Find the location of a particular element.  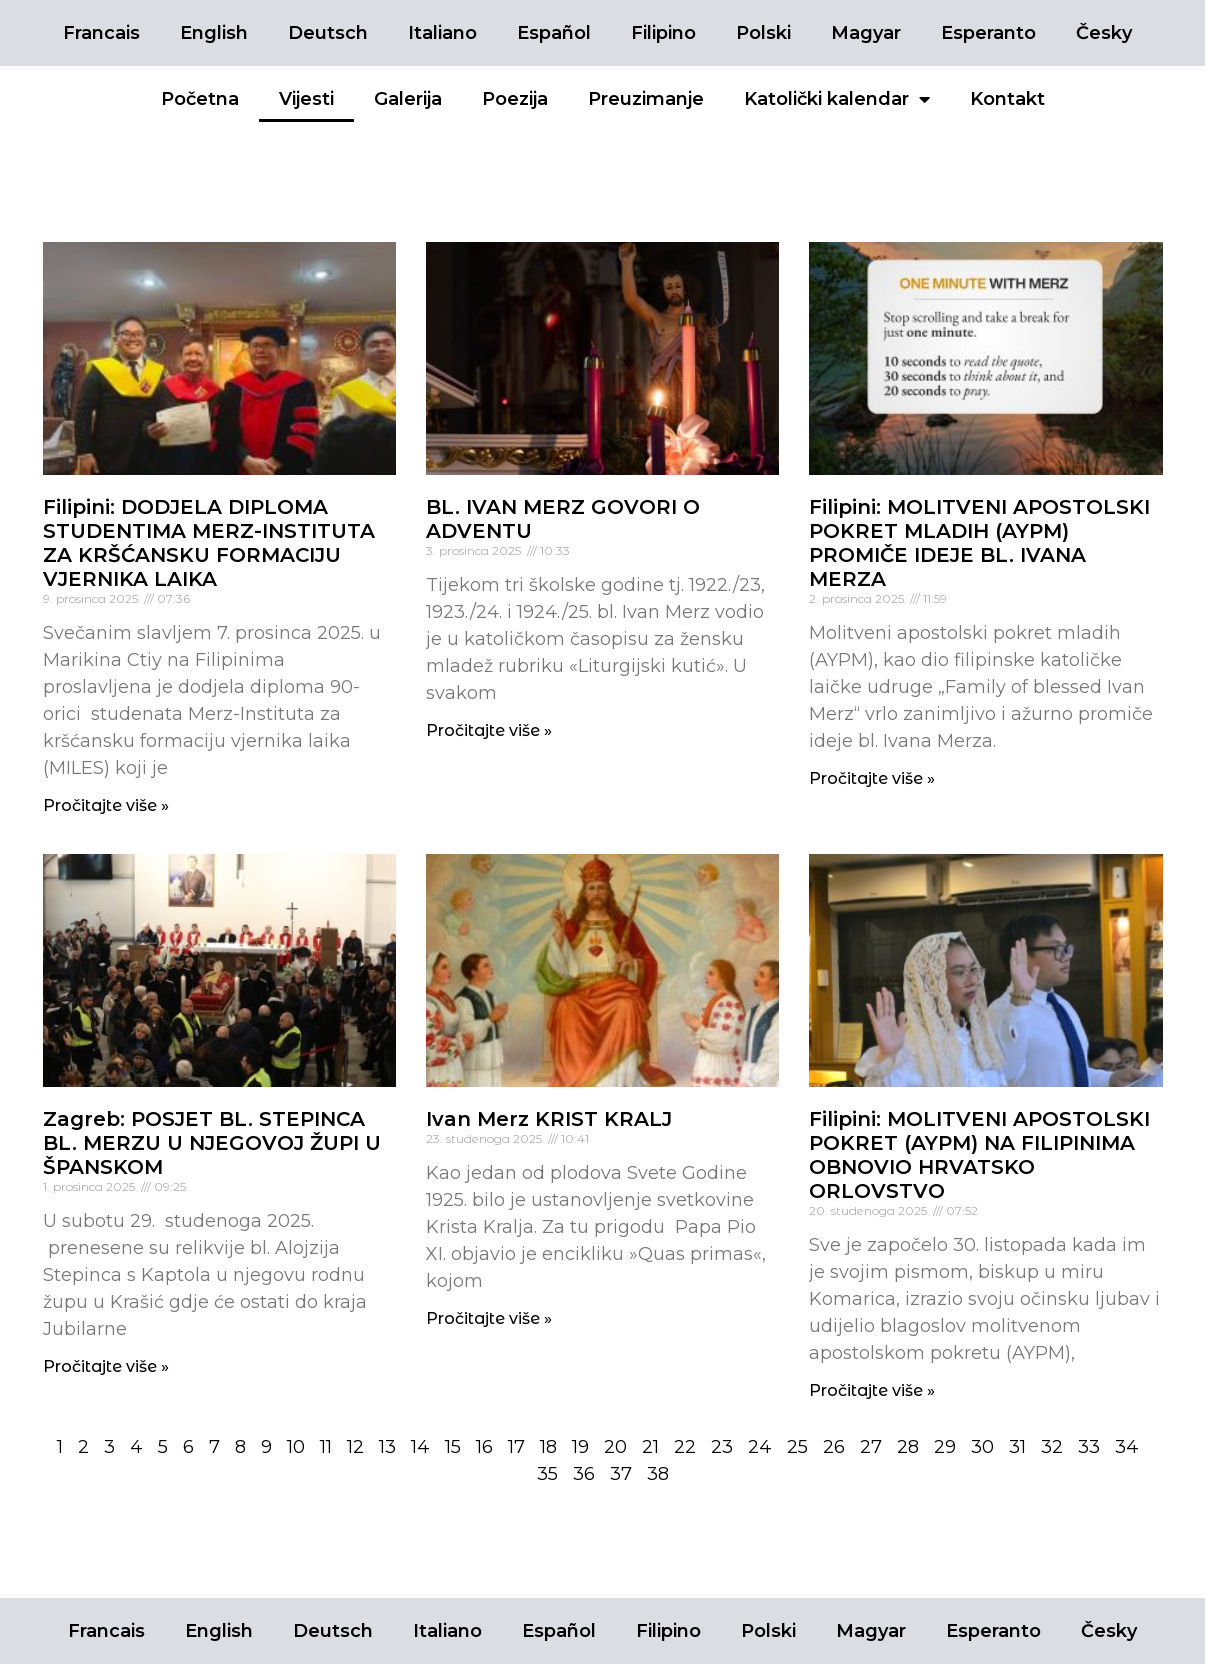

13 is located at coordinates (387, 1447).